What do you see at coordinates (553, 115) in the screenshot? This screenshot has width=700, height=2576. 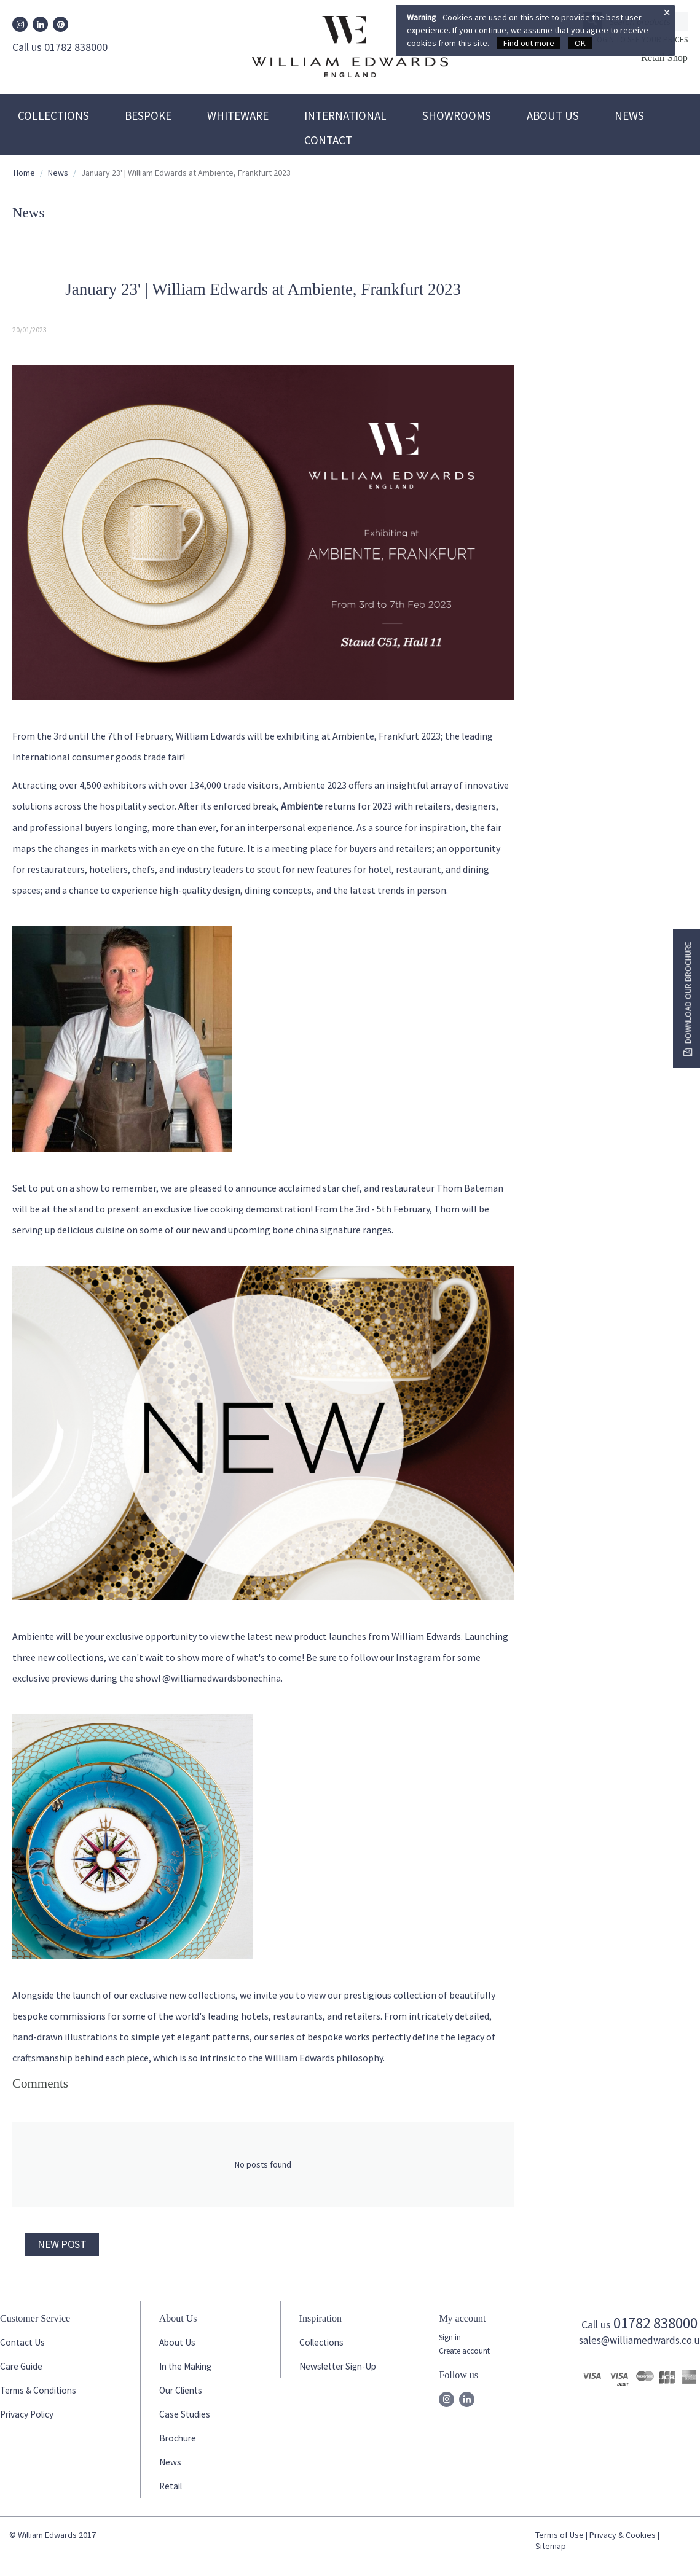 I see `About Us` at bounding box center [553, 115].